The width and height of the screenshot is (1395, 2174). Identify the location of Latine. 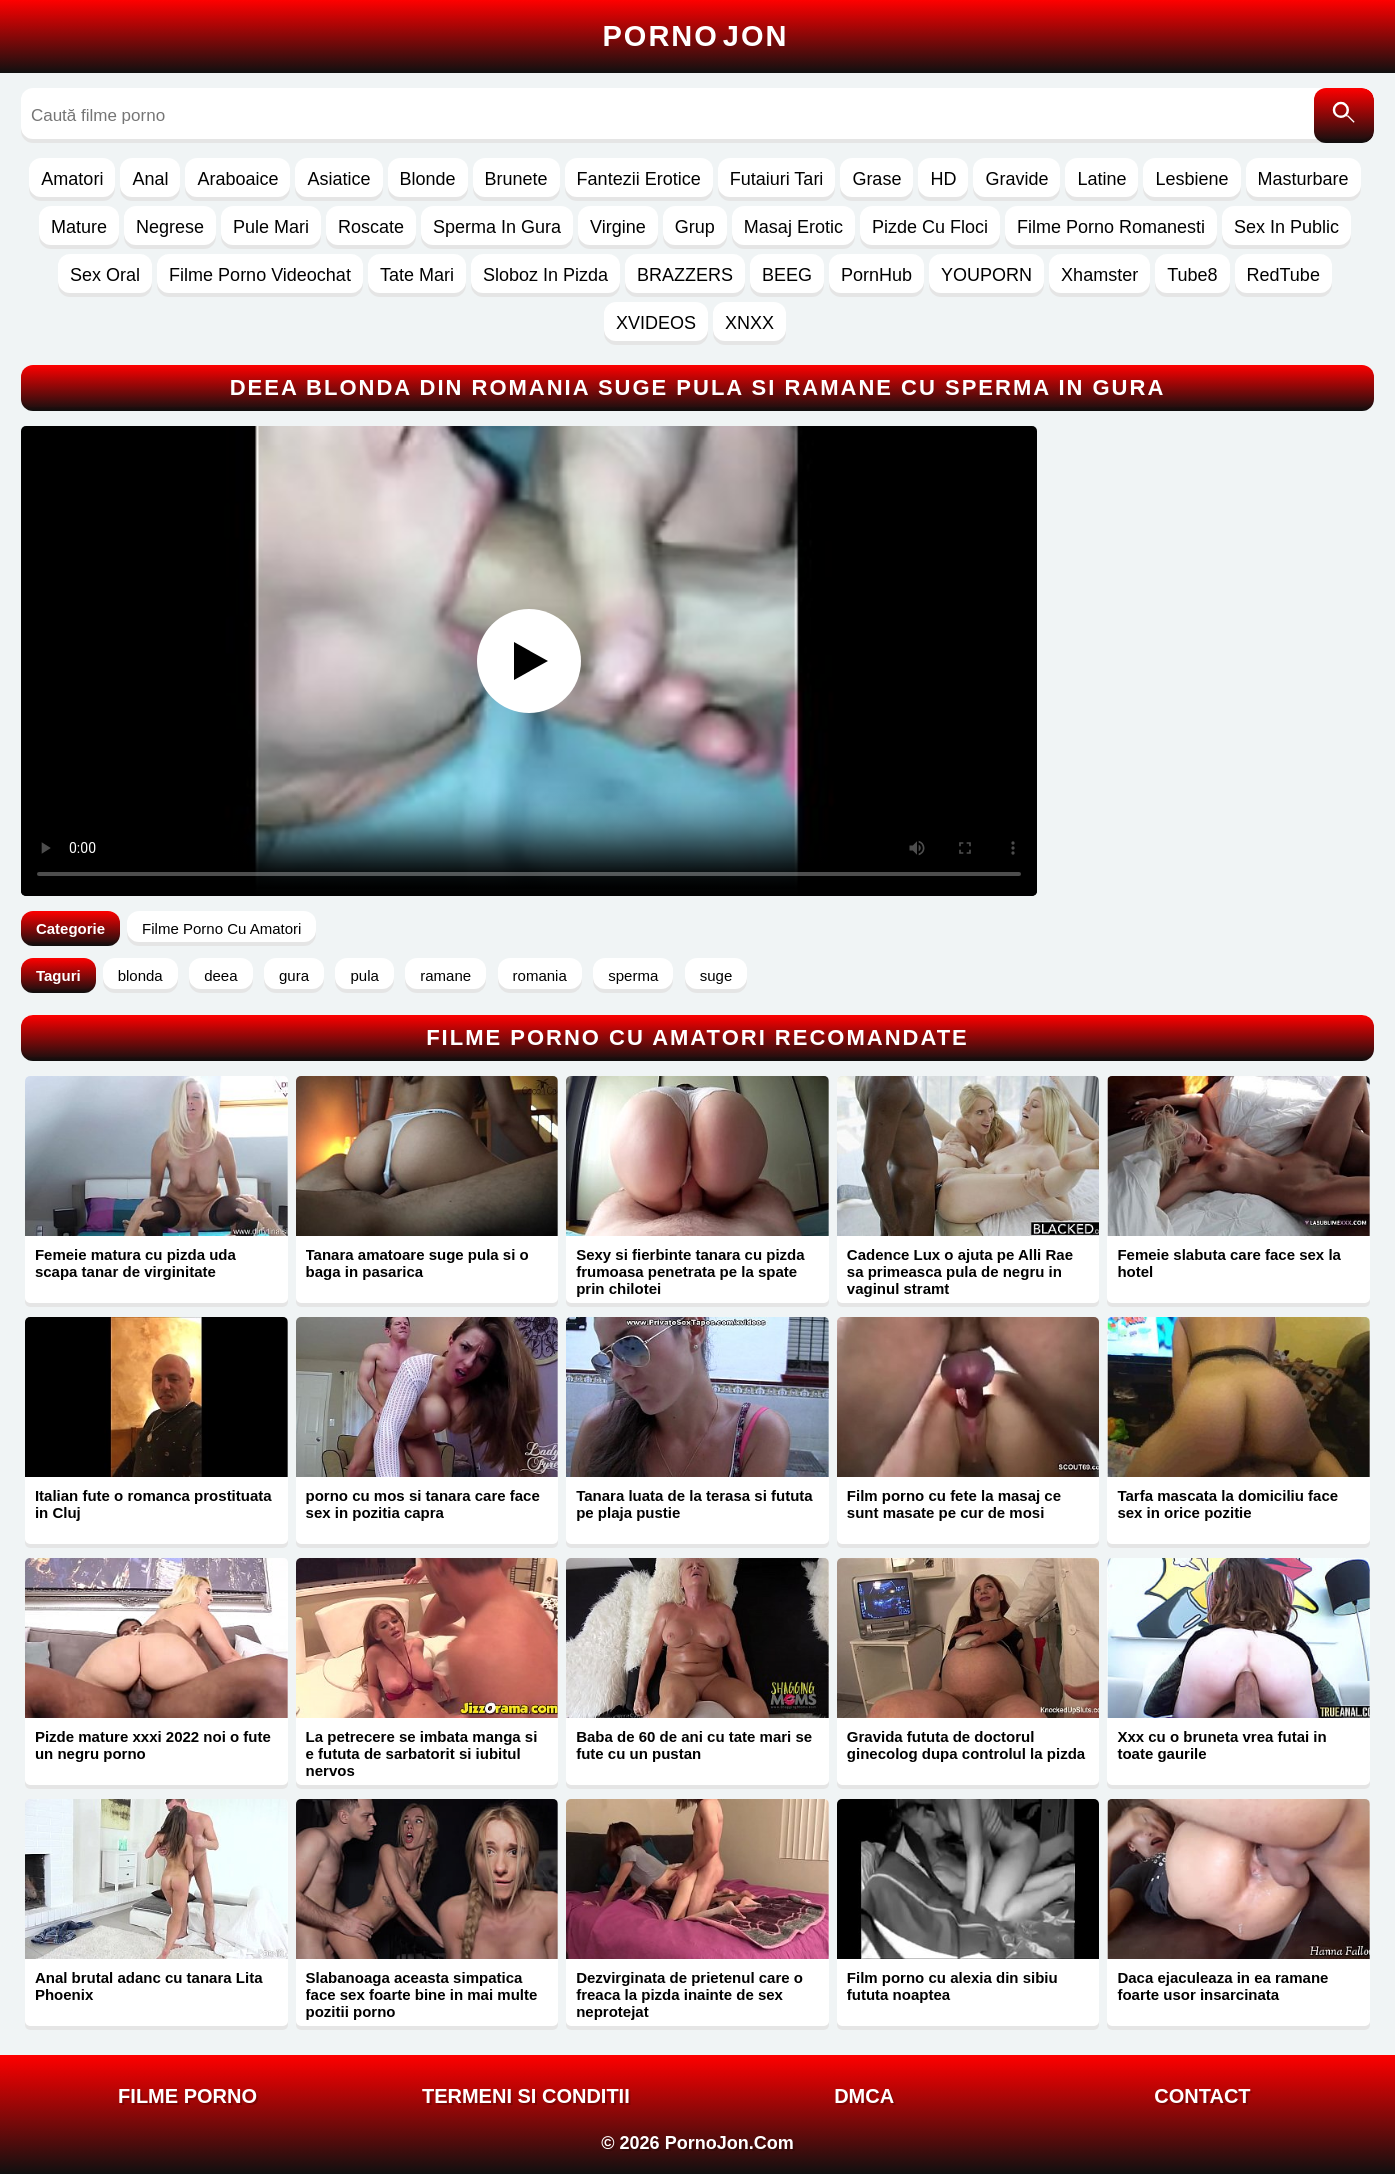
(1101, 179).